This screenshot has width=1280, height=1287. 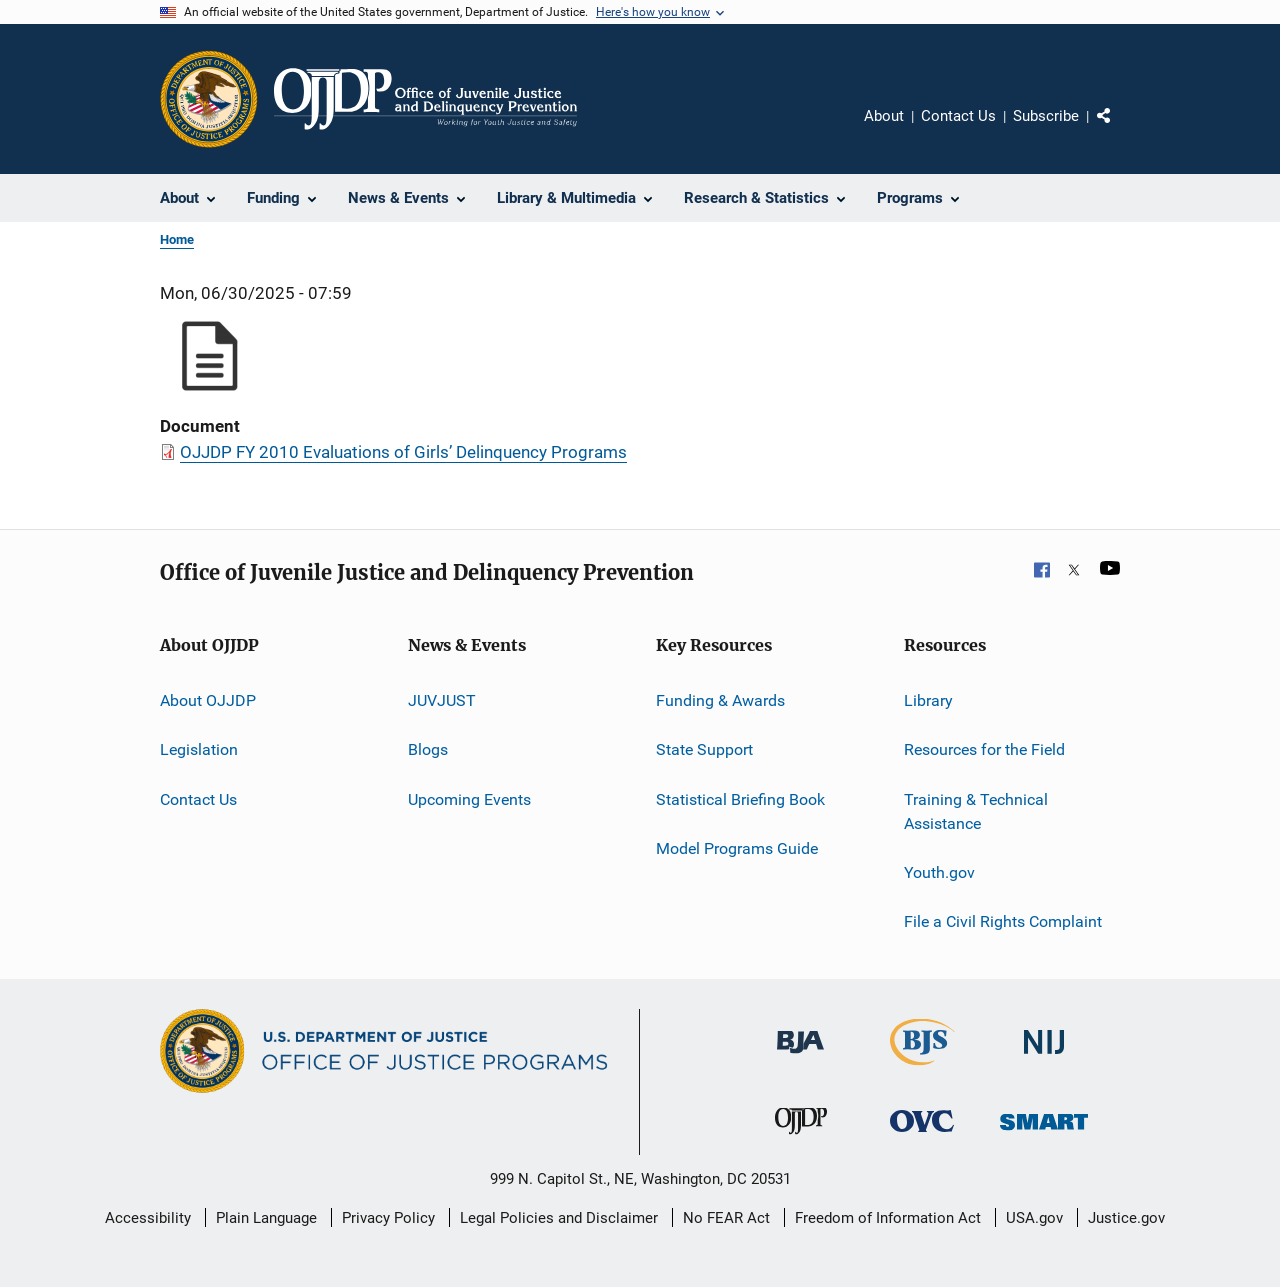 What do you see at coordinates (559, 1218) in the screenshot?
I see `Legal Policies and Disclaimer` at bounding box center [559, 1218].